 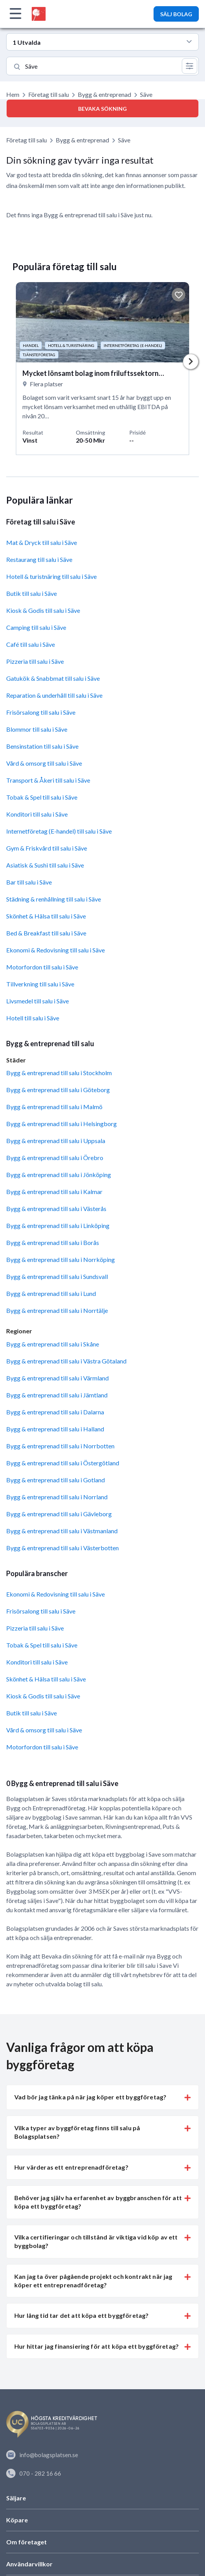 I want to click on Motorfordon till salu i Säve, so click(x=42, y=967).